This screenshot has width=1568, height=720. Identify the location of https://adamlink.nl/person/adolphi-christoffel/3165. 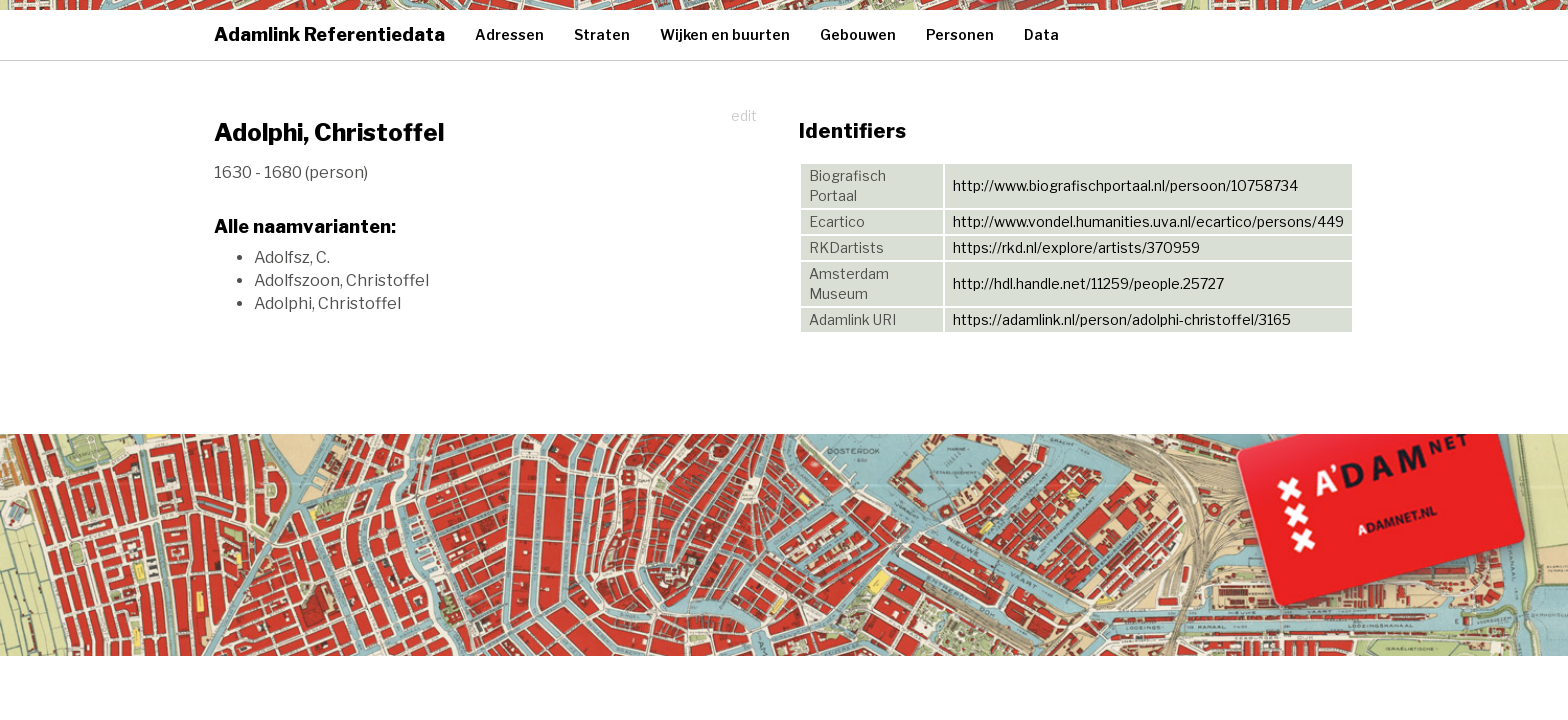
(1122, 319).